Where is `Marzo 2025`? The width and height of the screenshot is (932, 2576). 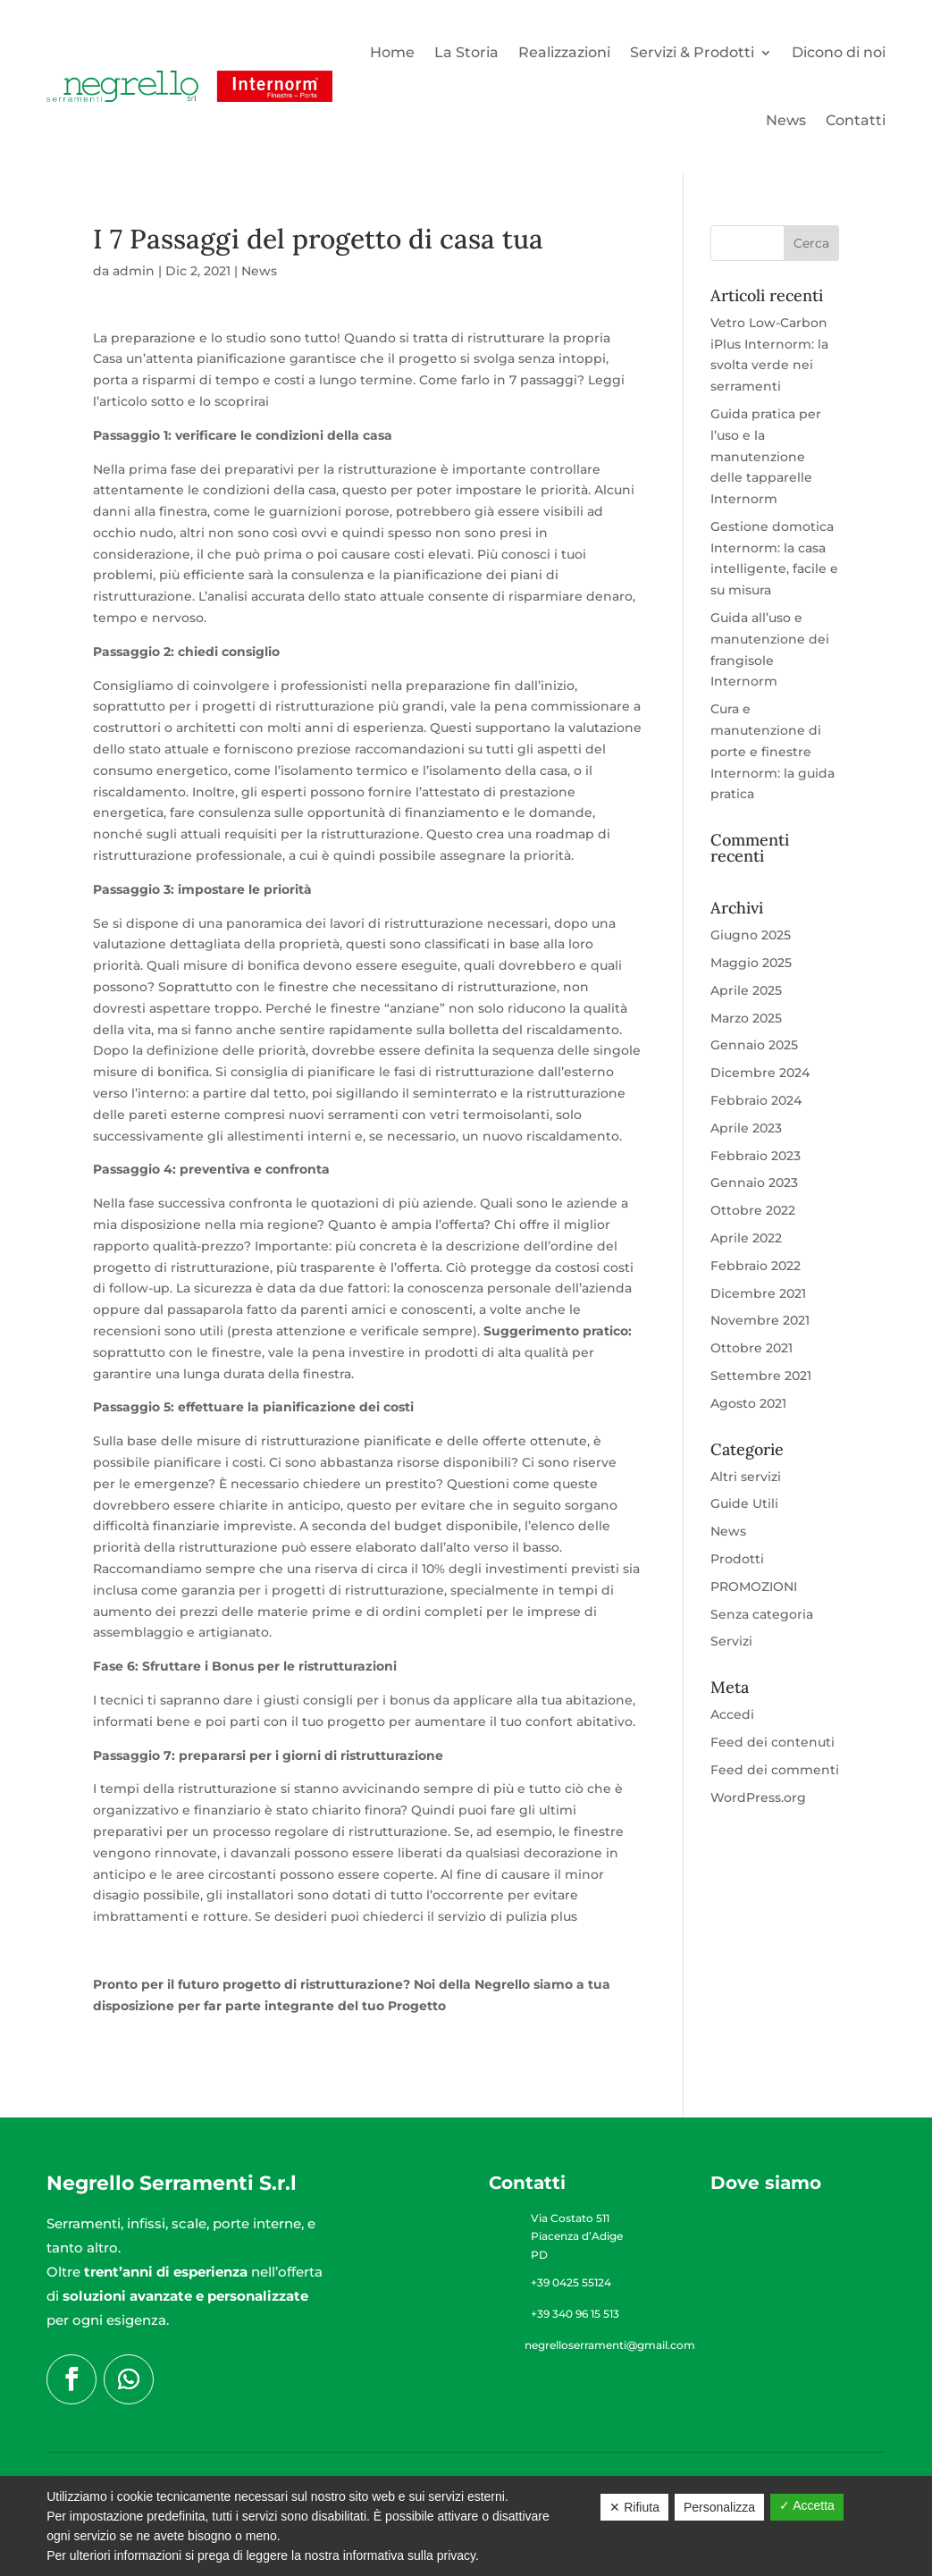
Marzo 2025 is located at coordinates (746, 1018).